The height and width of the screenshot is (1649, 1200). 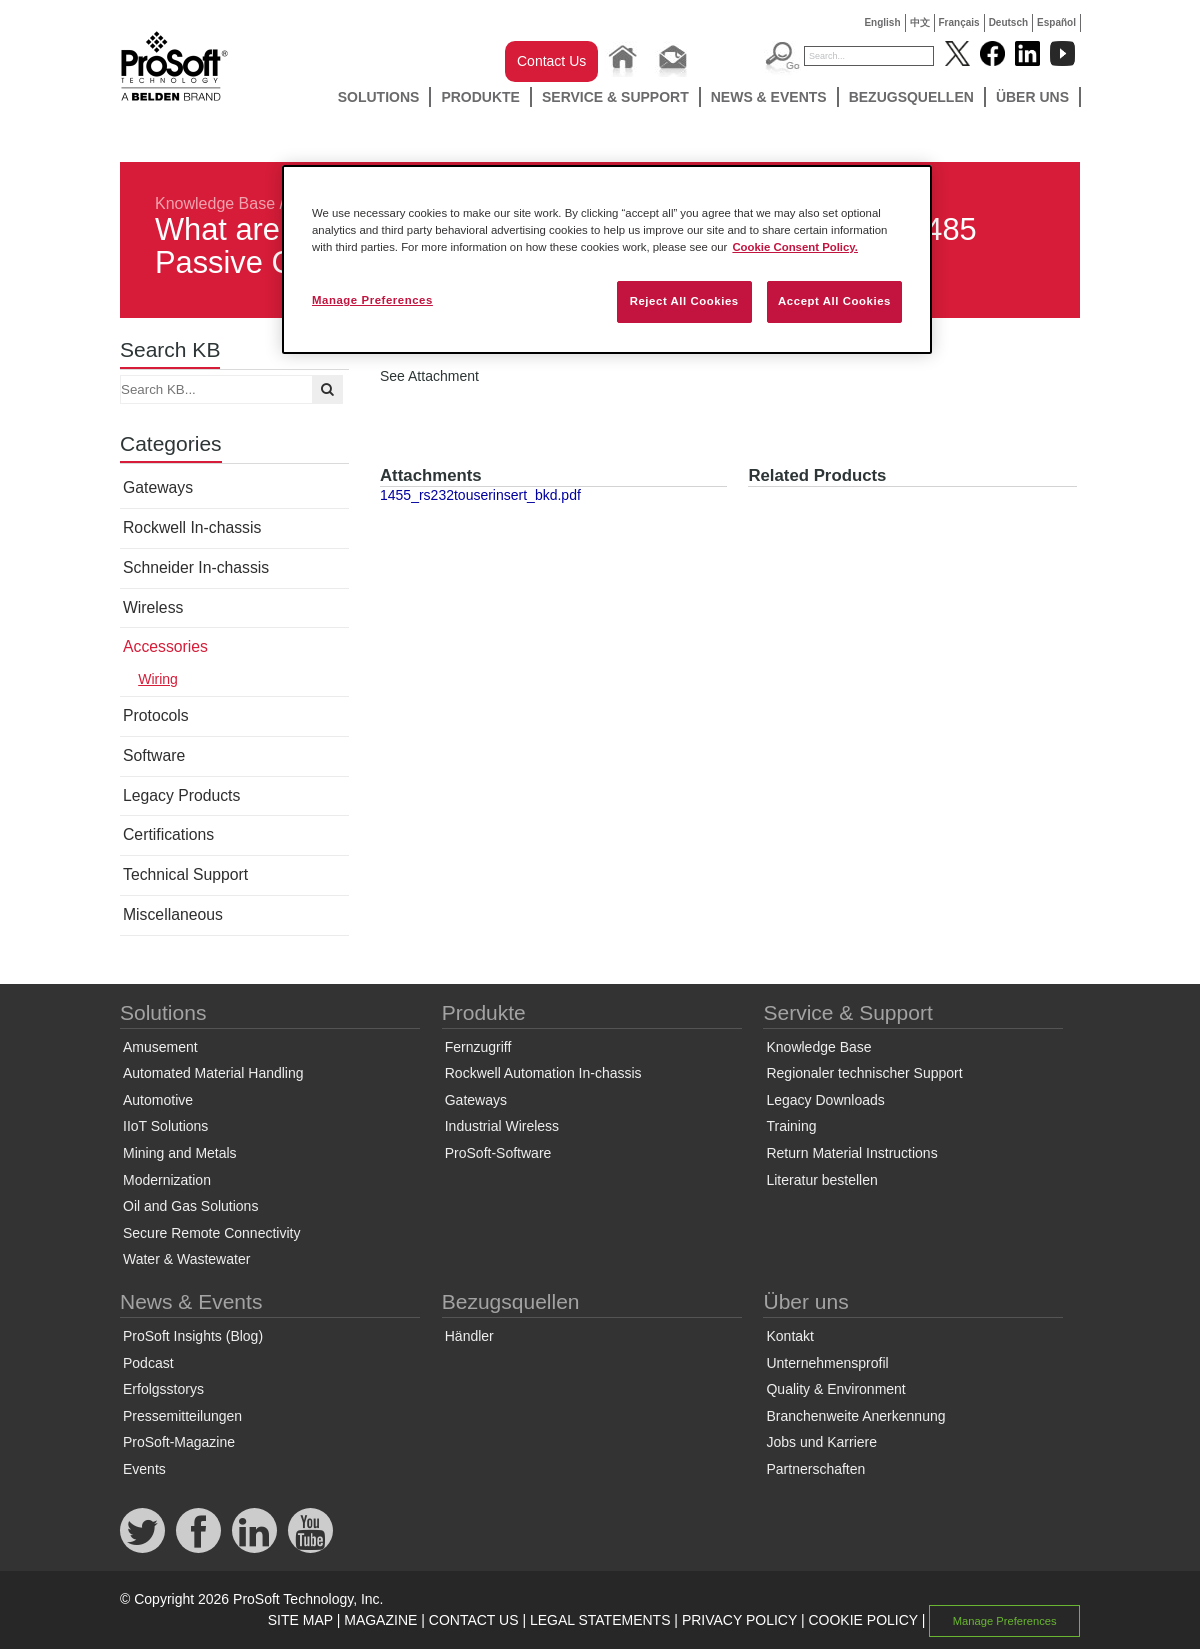 What do you see at coordinates (300, 1620) in the screenshot?
I see `SITE MAP` at bounding box center [300, 1620].